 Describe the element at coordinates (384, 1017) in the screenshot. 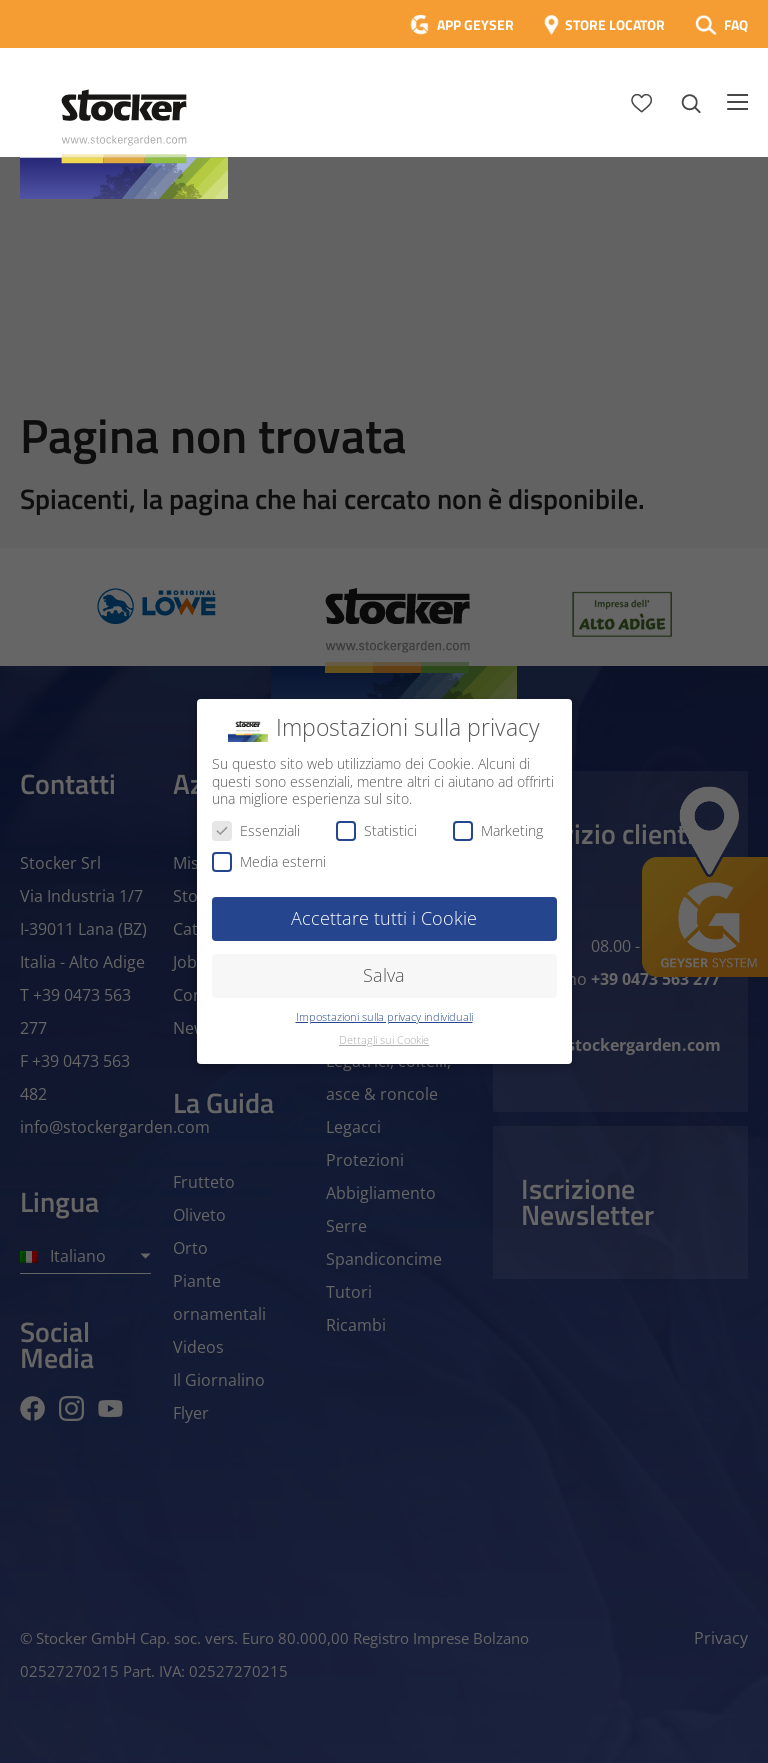

I see `Impostazioni sulla privacy individuali [button]` at that location.